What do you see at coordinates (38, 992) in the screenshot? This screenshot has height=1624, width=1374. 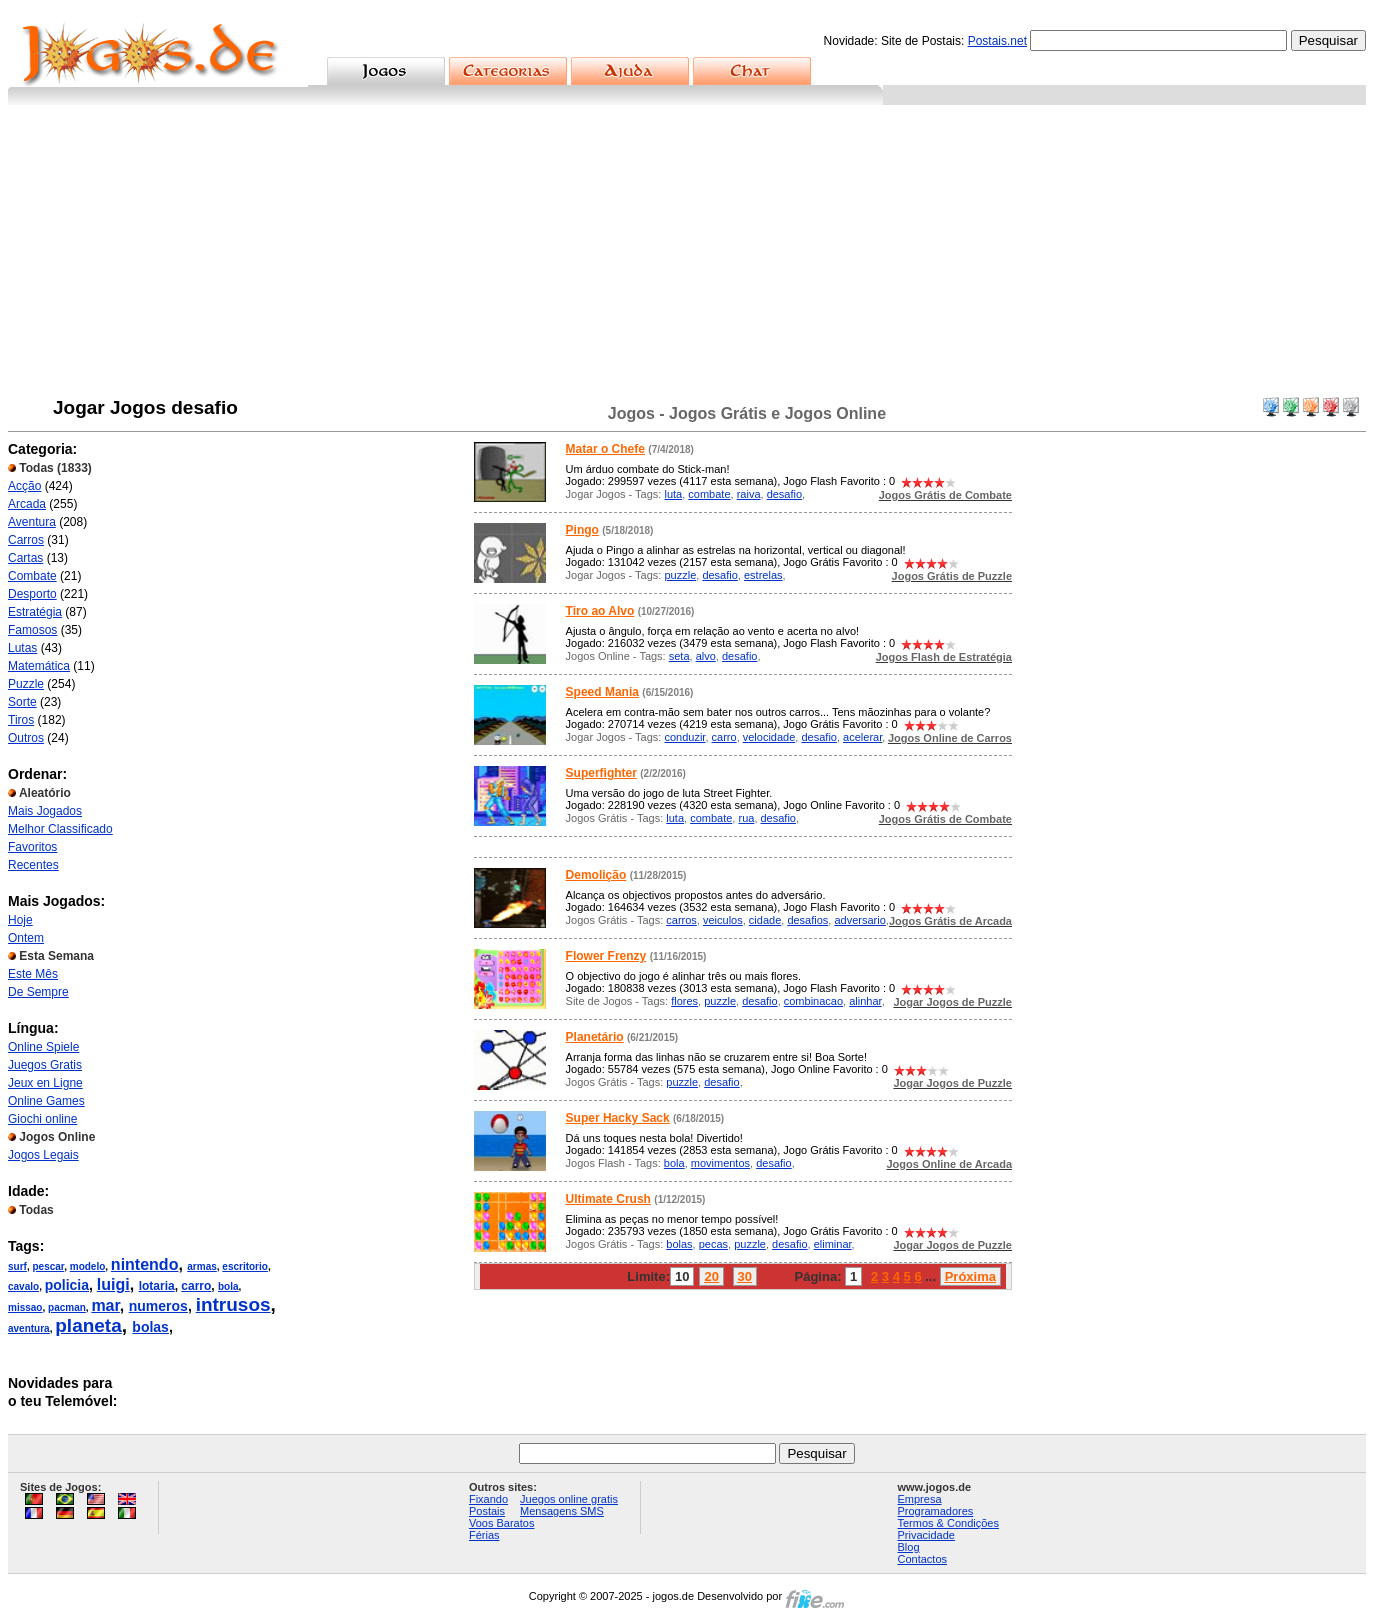 I see `De Sempre` at bounding box center [38, 992].